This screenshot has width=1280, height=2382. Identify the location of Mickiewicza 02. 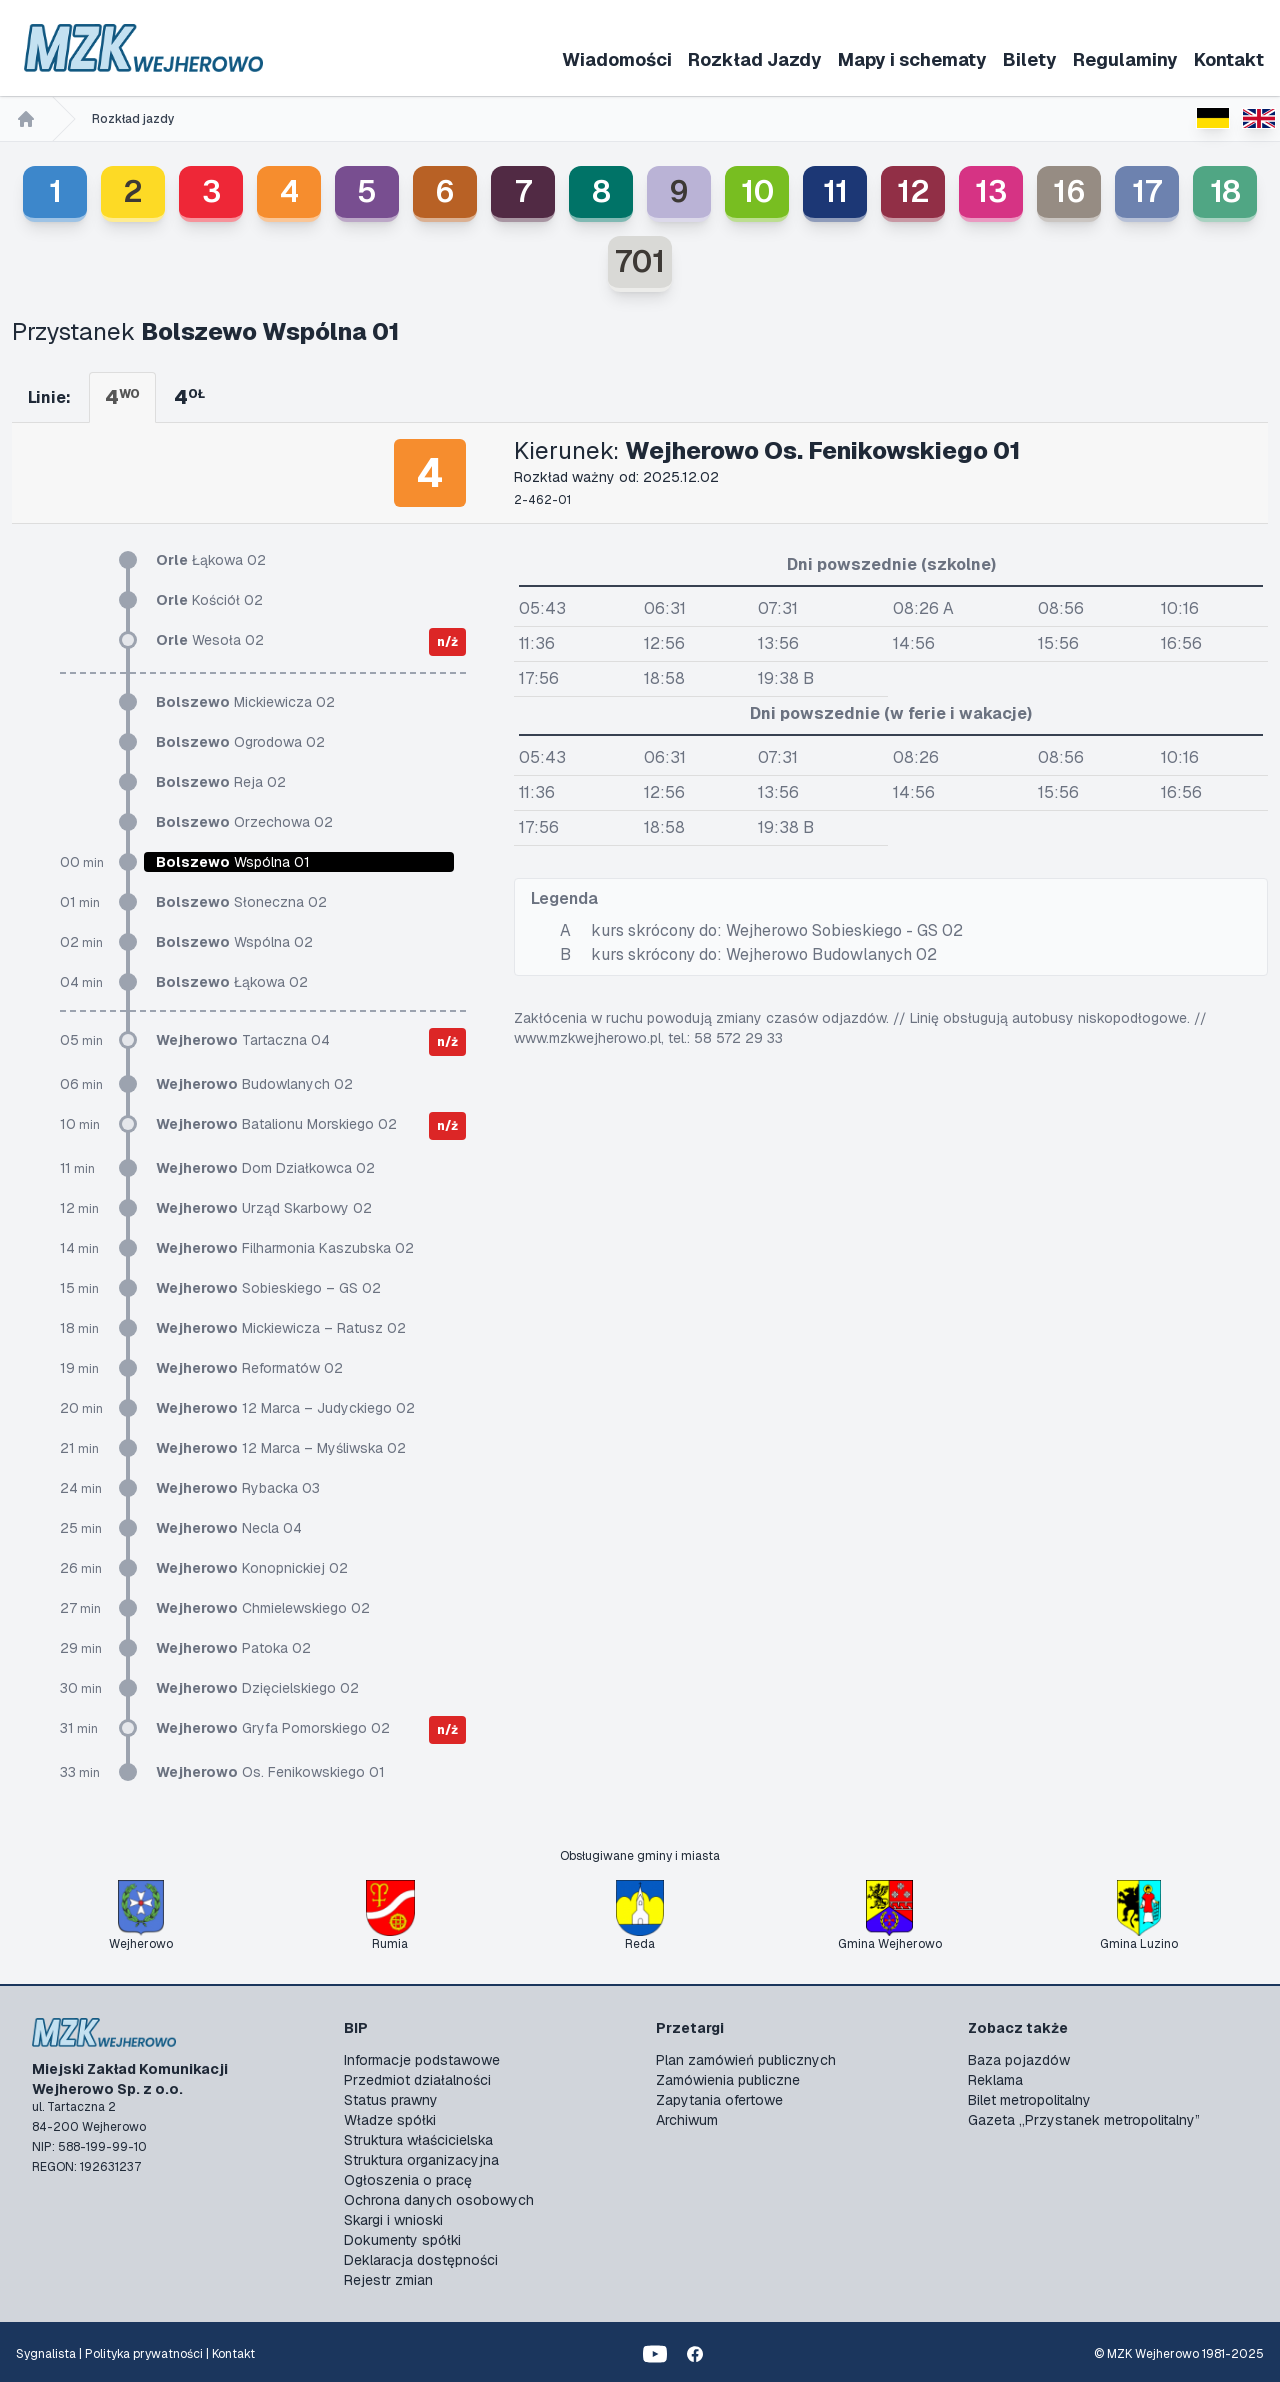
(245, 702).